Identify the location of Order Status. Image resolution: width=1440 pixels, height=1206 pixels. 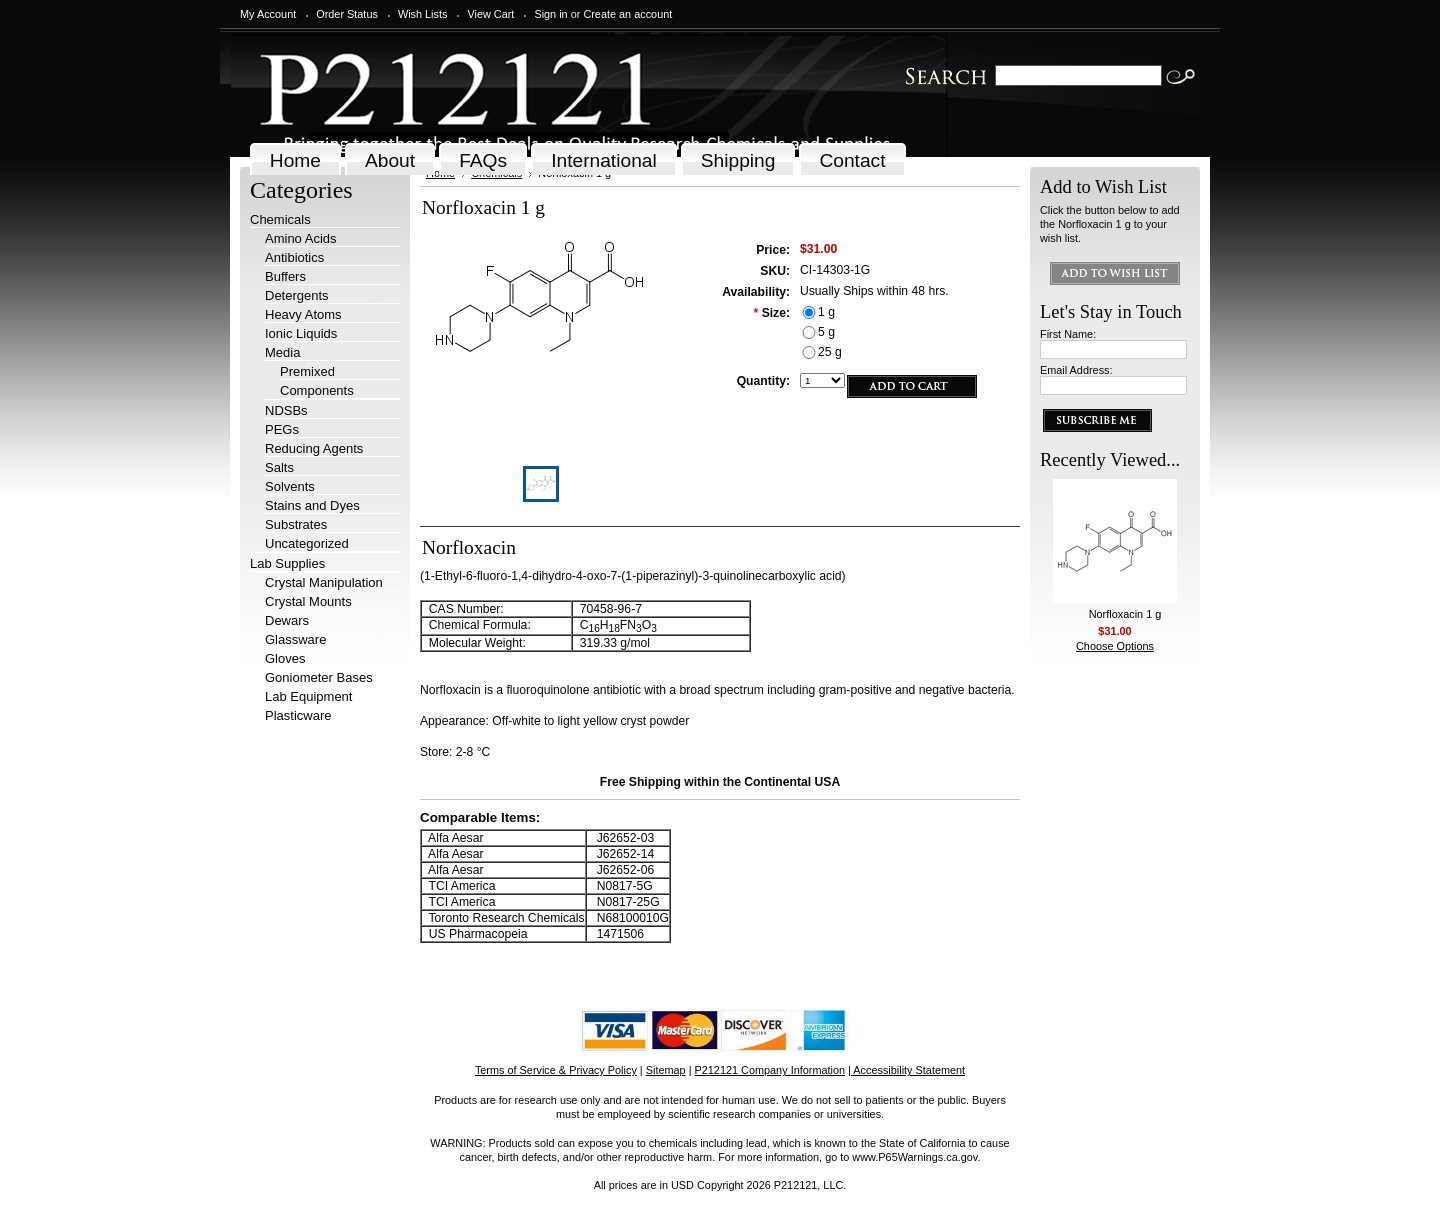
(347, 14).